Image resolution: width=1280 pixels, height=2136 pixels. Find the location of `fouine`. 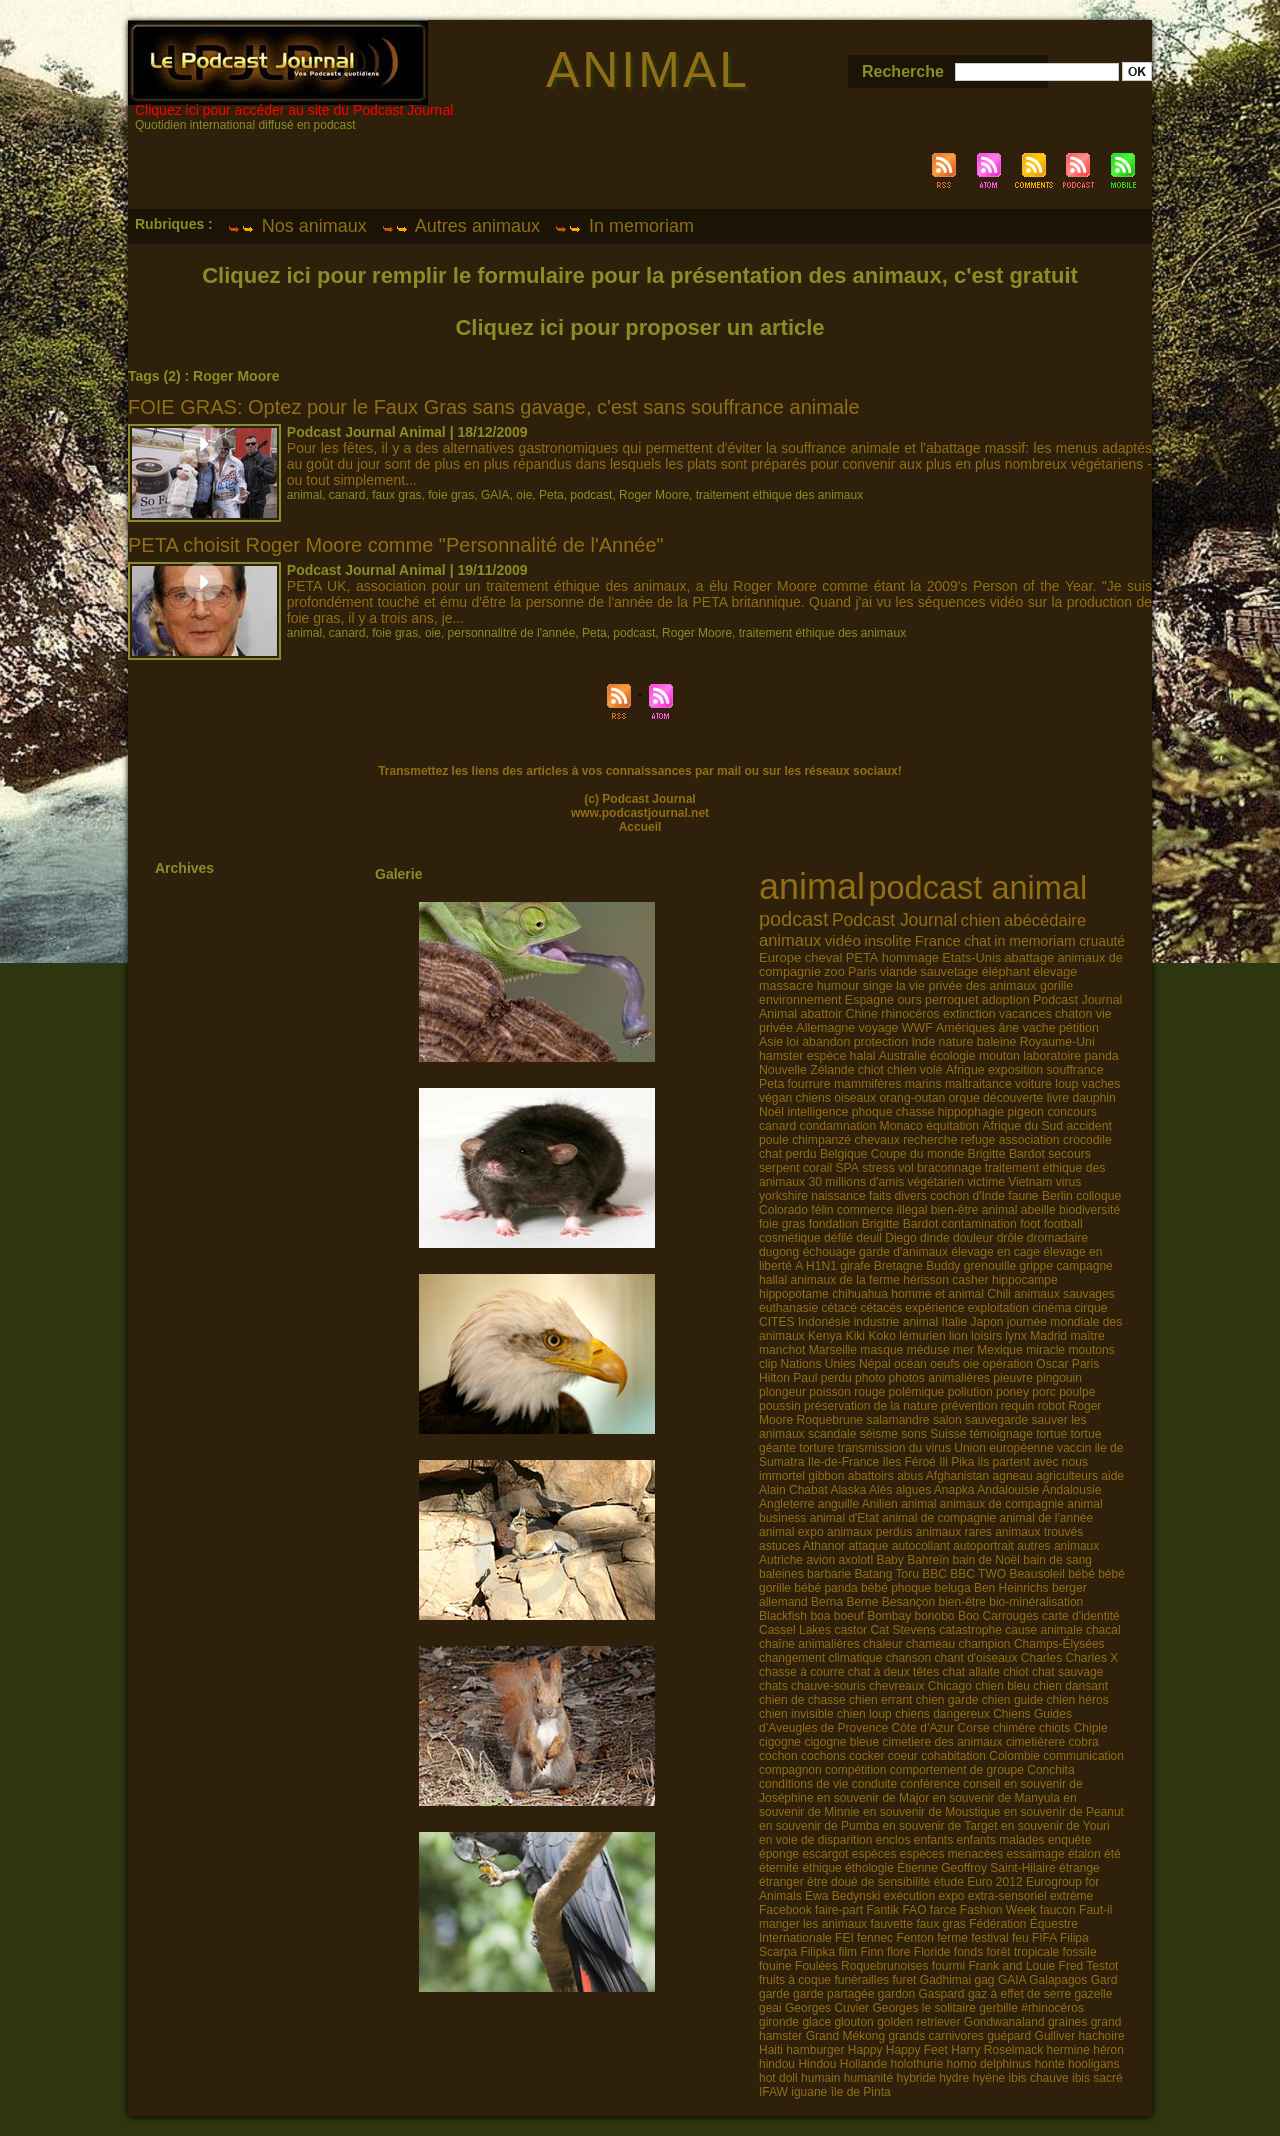

fouine is located at coordinates (775, 1966).